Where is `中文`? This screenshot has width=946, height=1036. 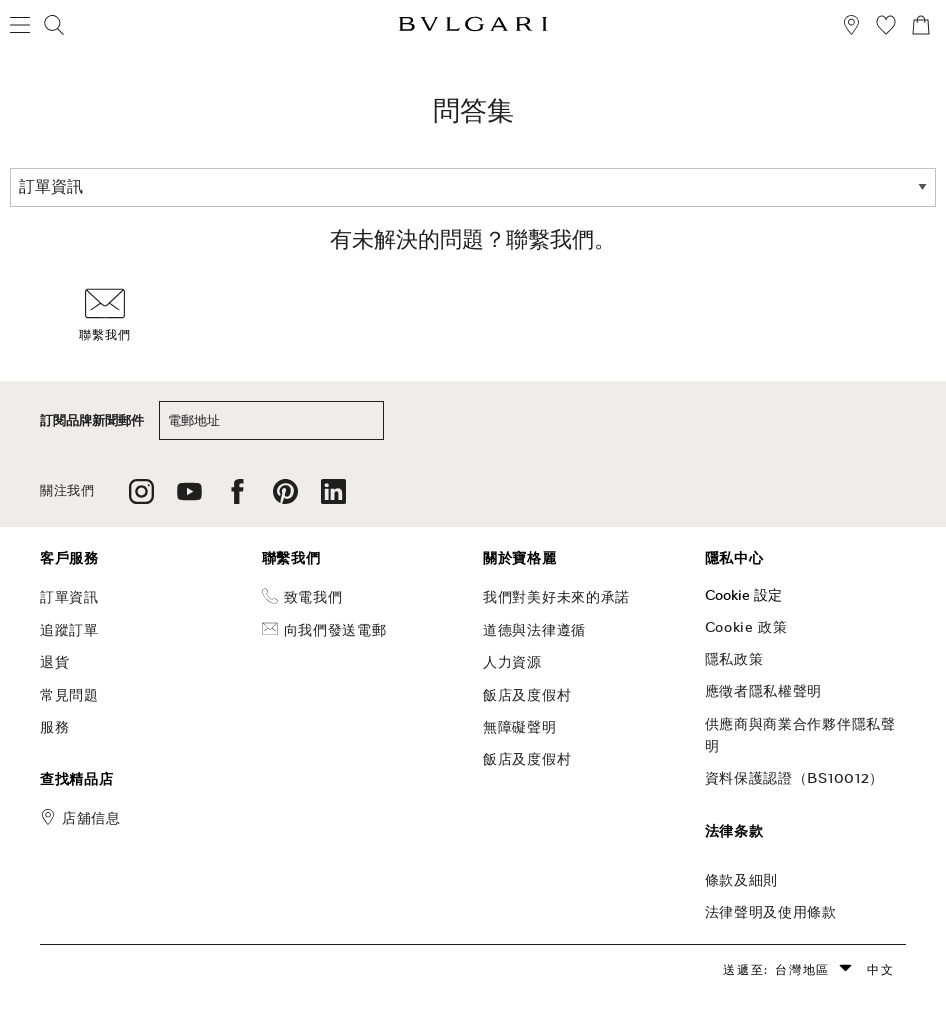
中文 is located at coordinates (881, 969).